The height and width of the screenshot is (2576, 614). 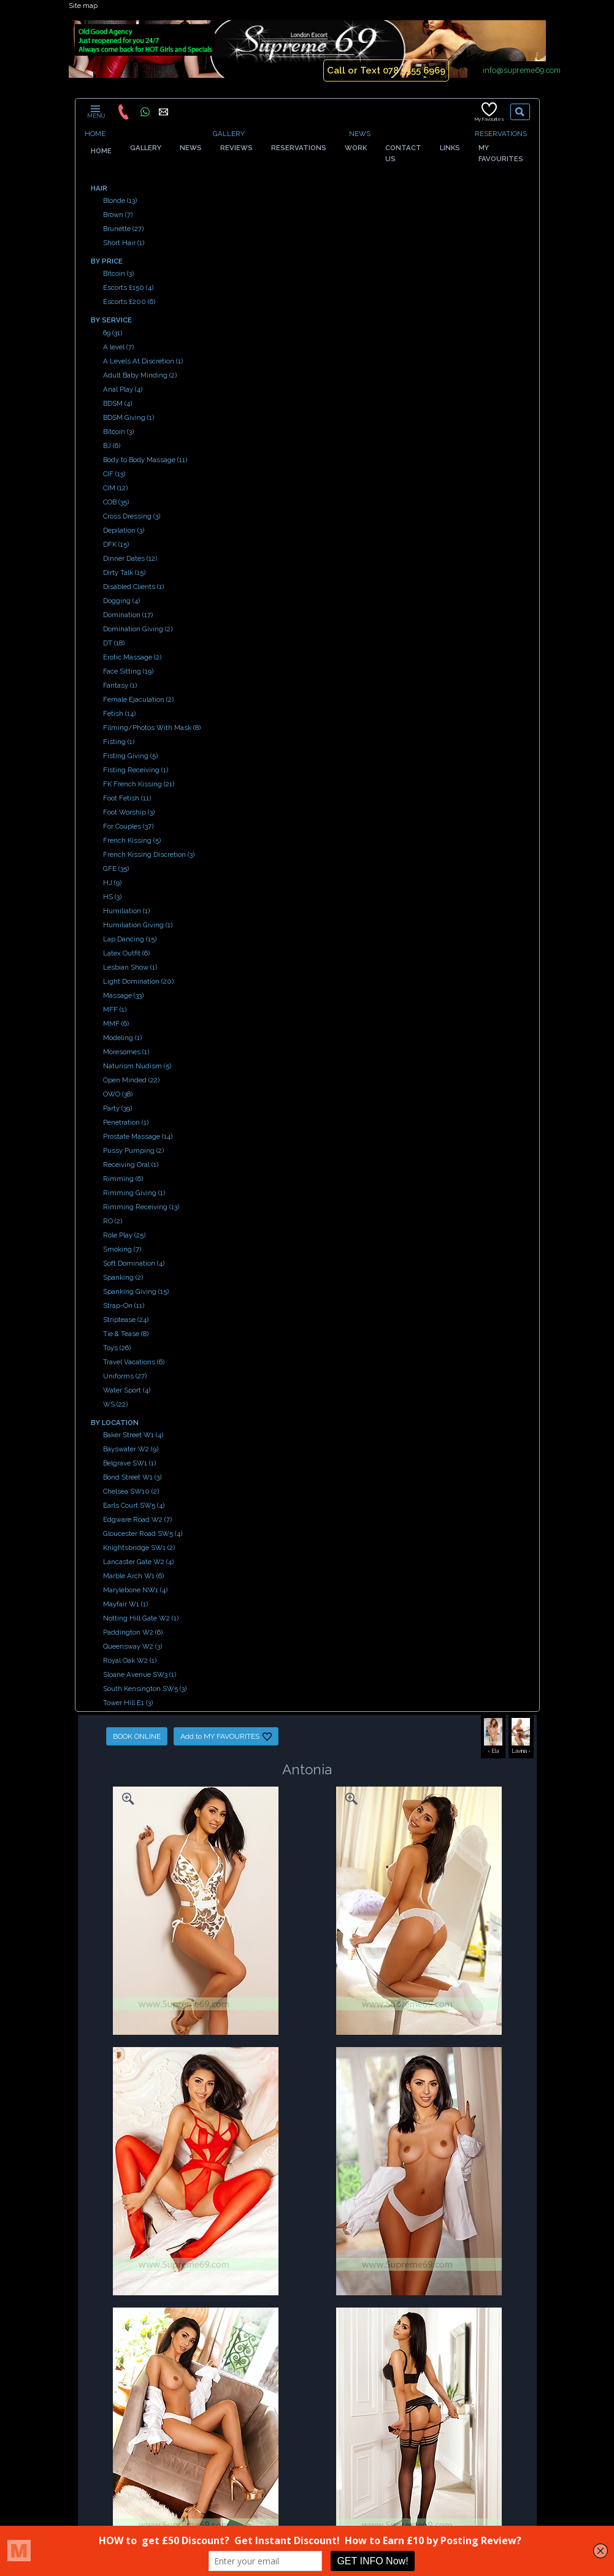 What do you see at coordinates (95, 111) in the screenshot?
I see `MENU` at bounding box center [95, 111].